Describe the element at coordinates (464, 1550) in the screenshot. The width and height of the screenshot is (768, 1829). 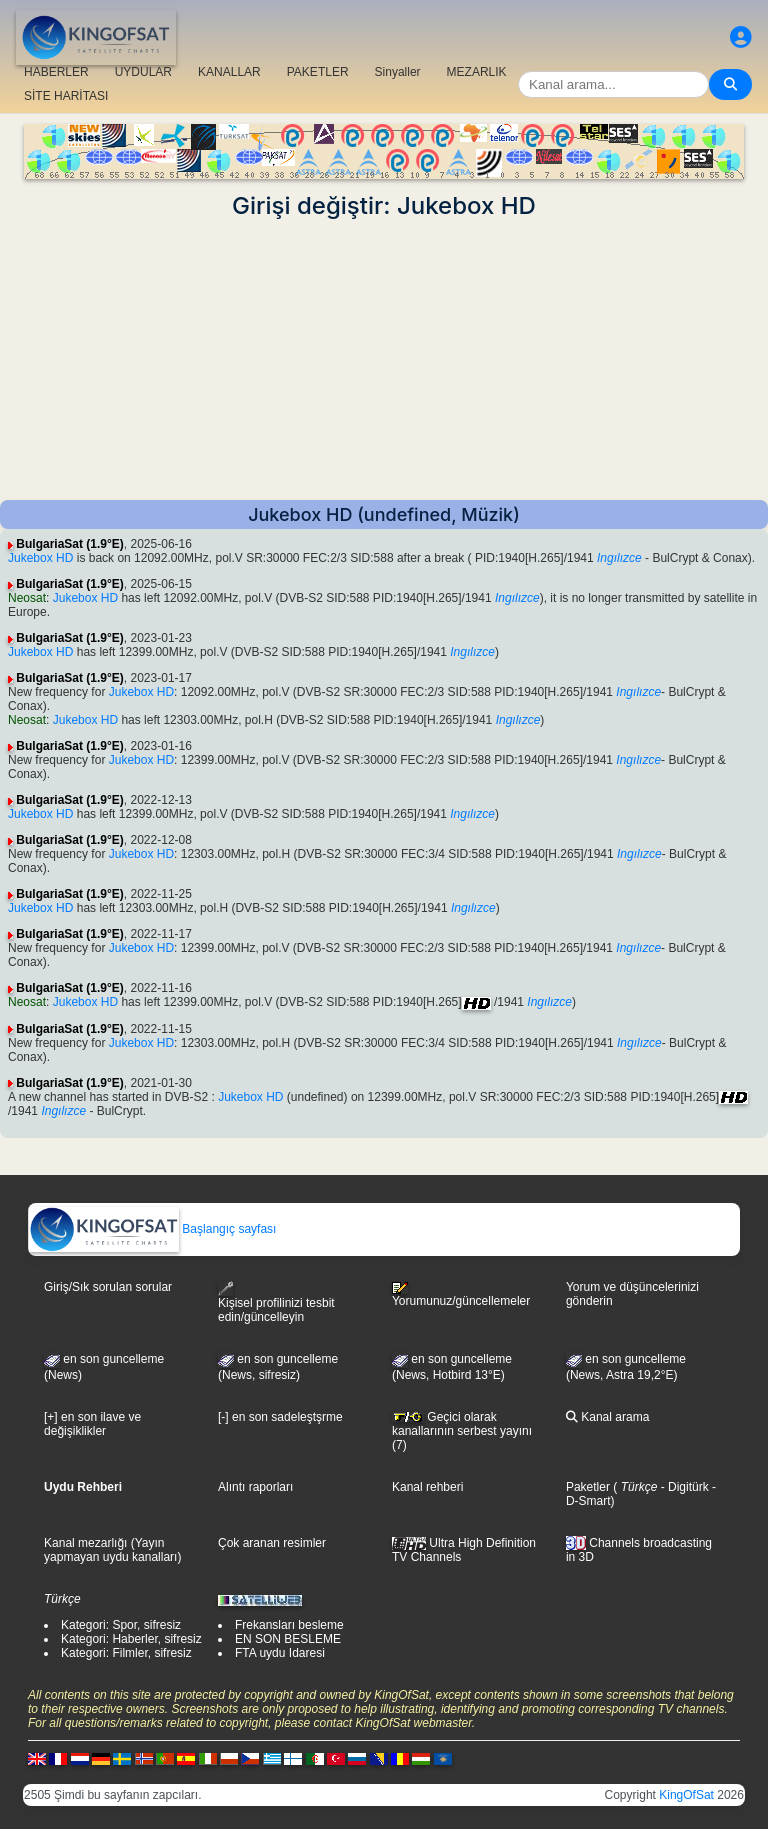
I see `Ultra High Definition TV Channels` at that location.